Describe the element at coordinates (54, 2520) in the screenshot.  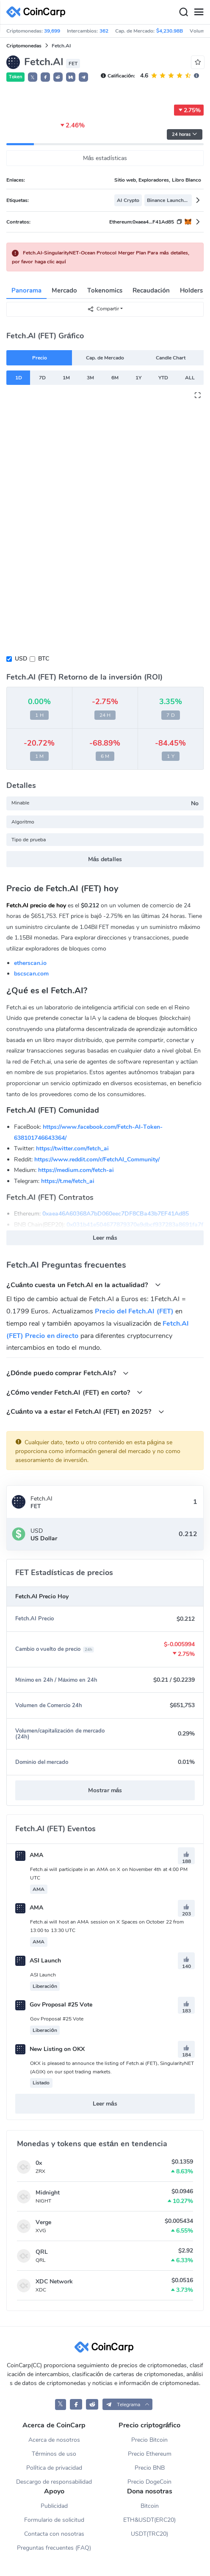
I see `Formulario de solicitud` at that location.